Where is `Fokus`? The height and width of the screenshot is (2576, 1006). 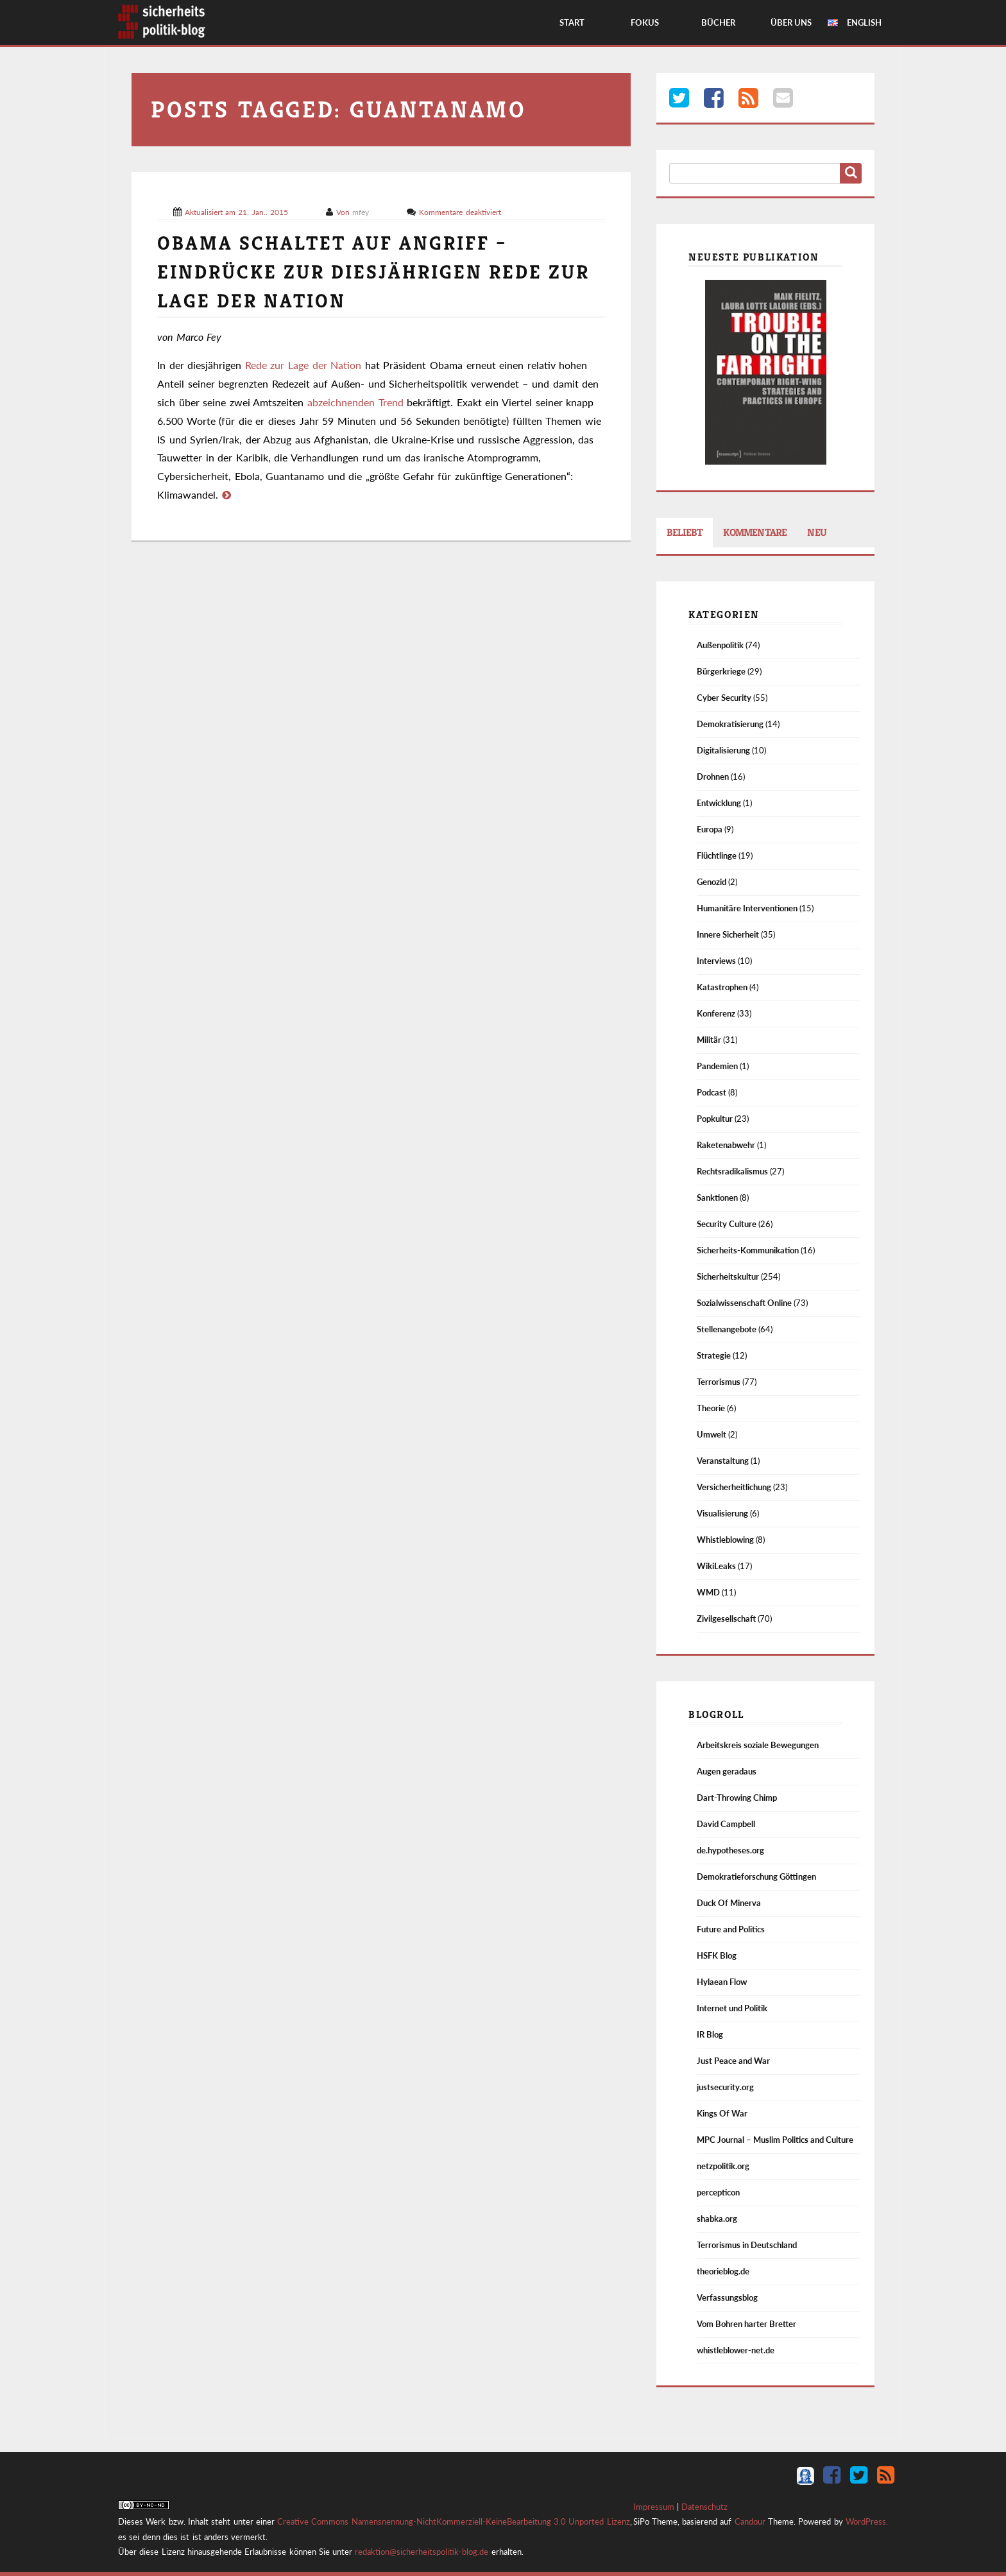 Fokus is located at coordinates (645, 22).